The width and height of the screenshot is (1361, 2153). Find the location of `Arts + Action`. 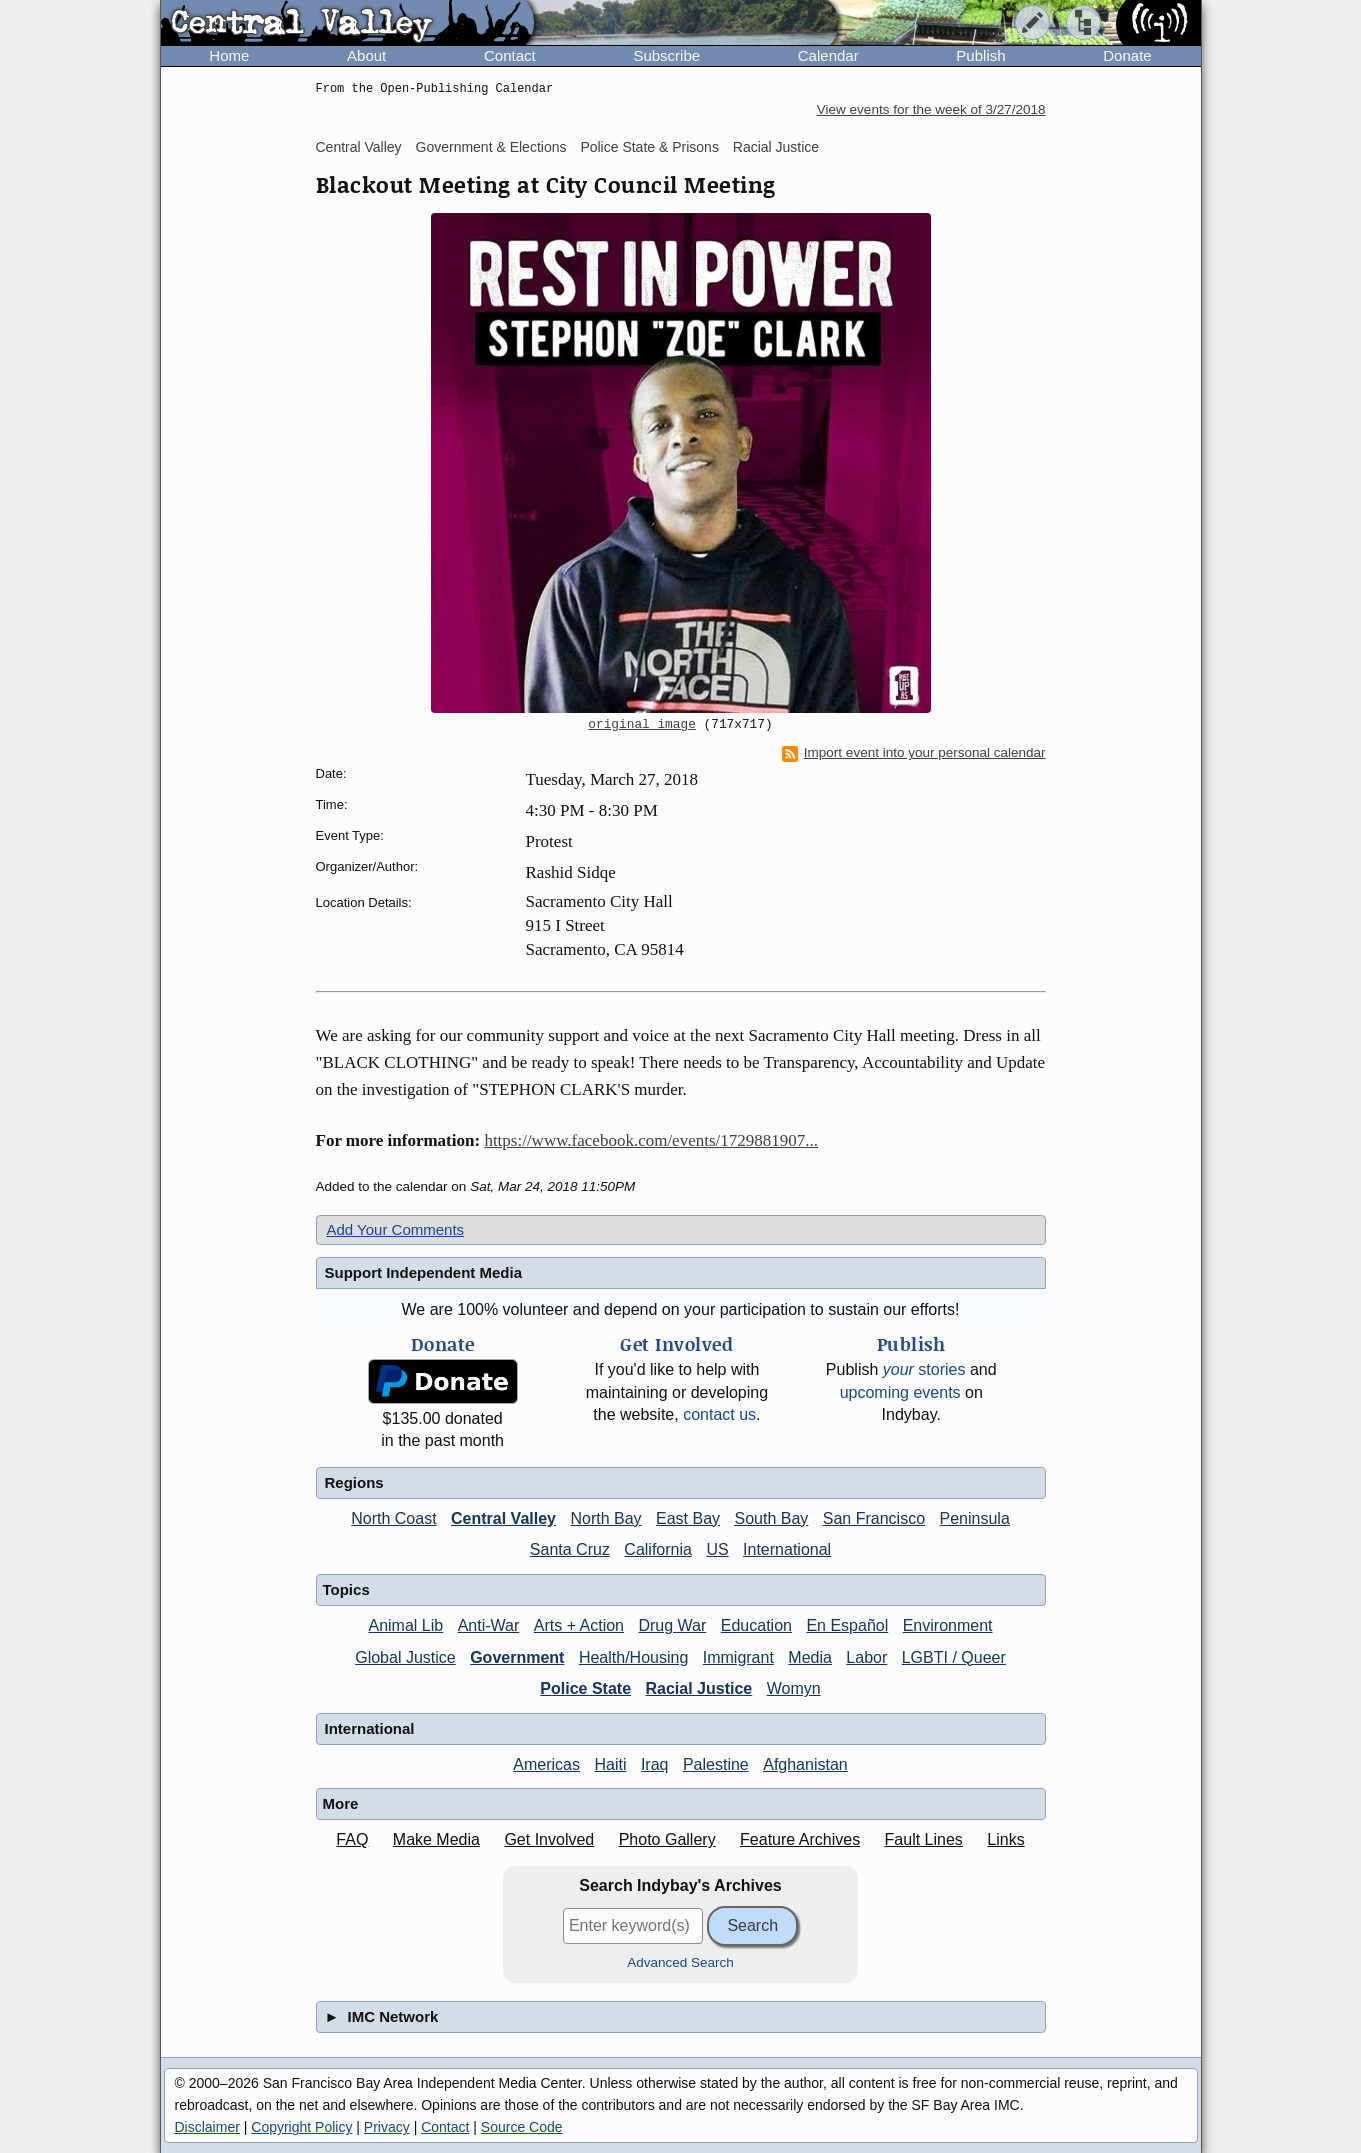

Arts + Action is located at coordinates (579, 1625).